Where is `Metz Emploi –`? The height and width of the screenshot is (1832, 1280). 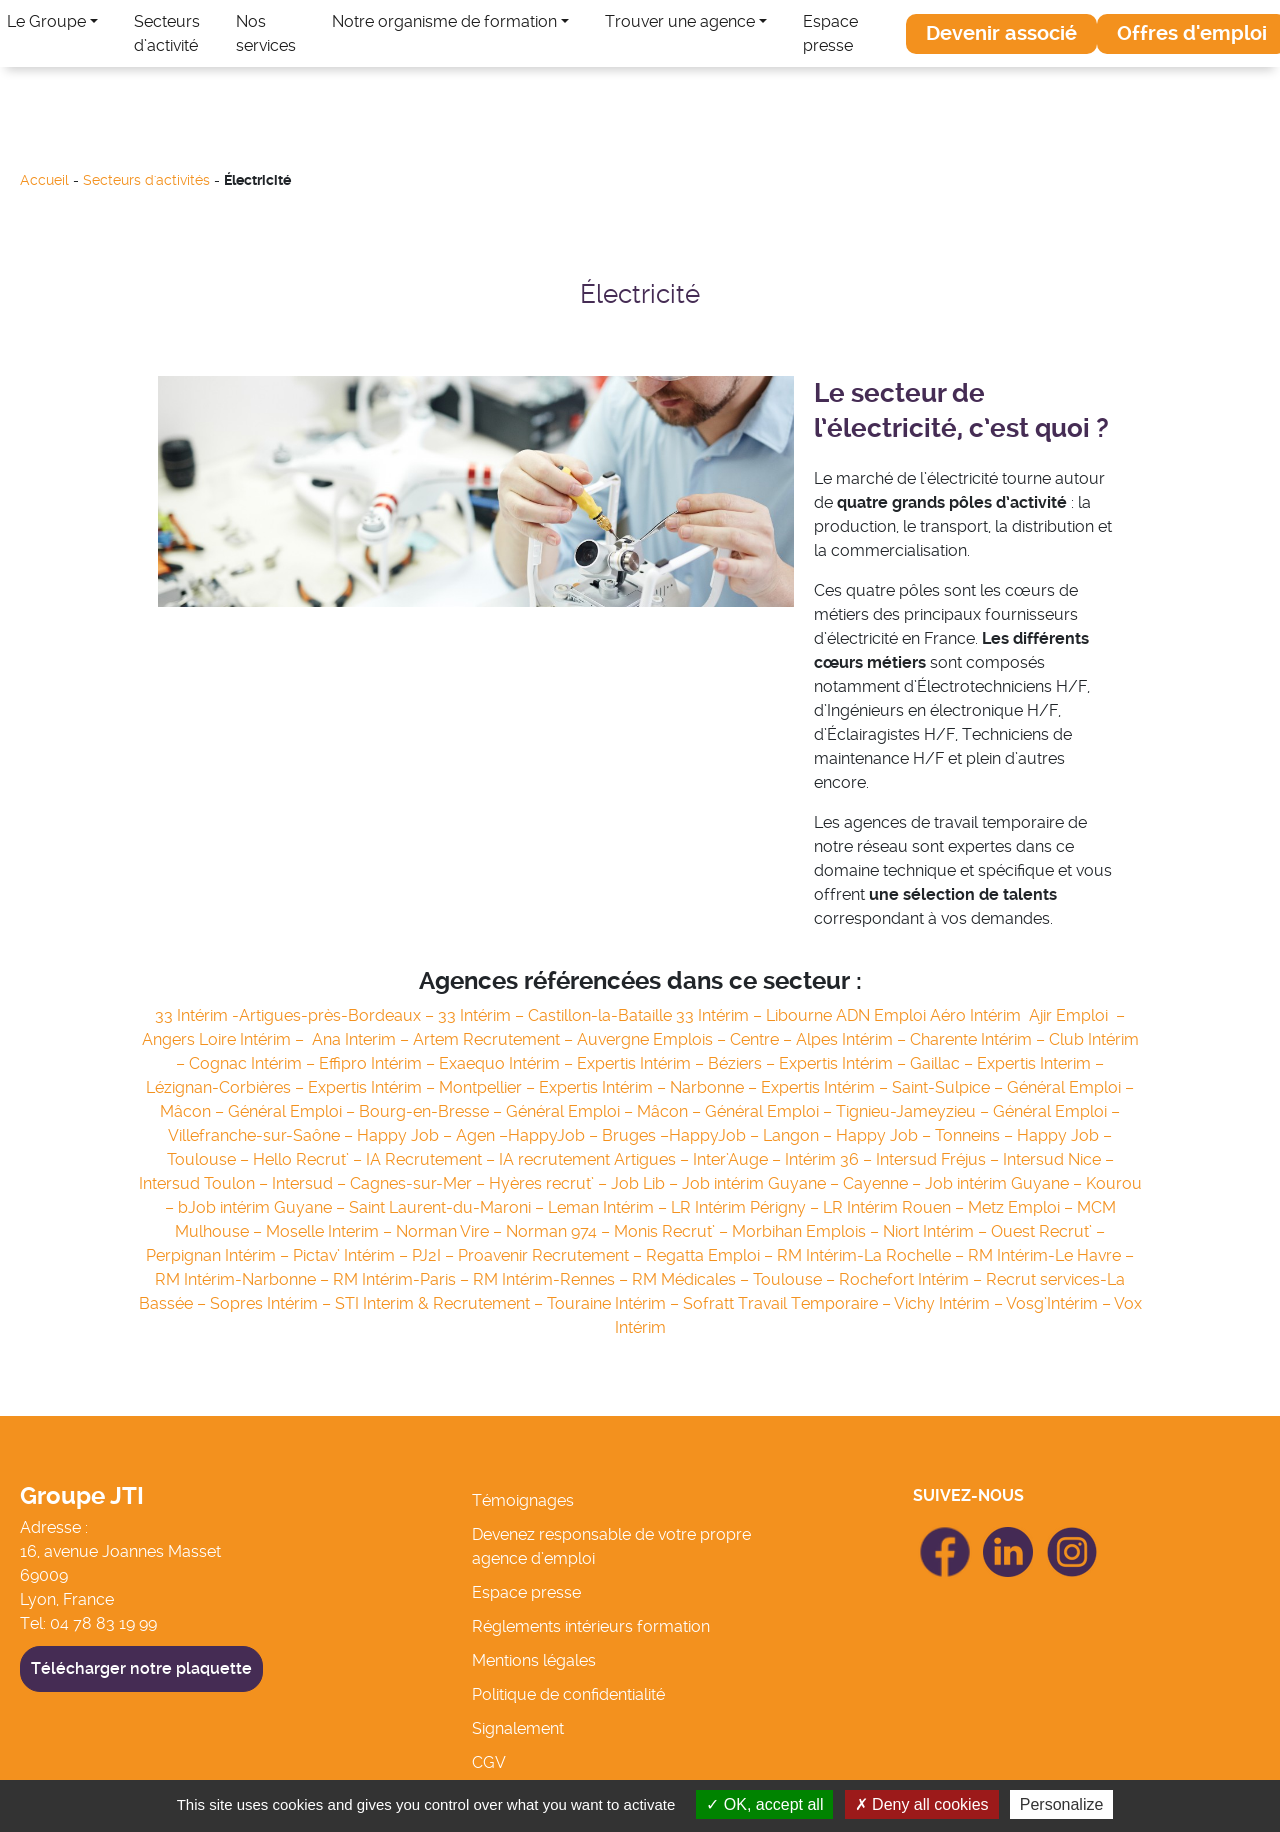 Metz Emploi – is located at coordinates (1022, 1207).